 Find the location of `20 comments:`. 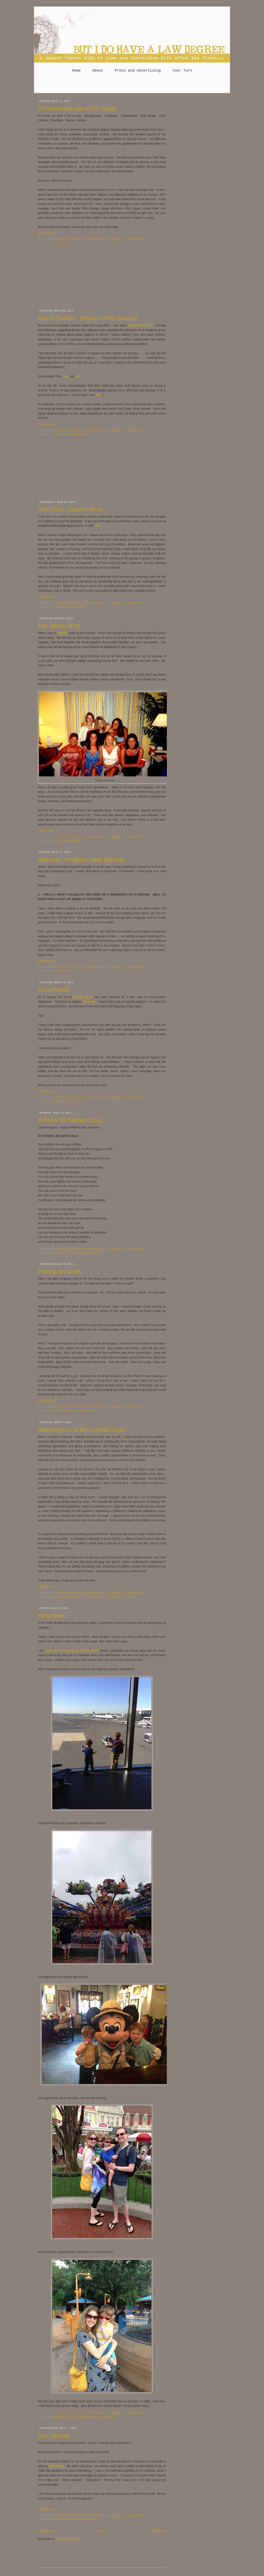

20 comments: is located at coordinates (134, 1406).